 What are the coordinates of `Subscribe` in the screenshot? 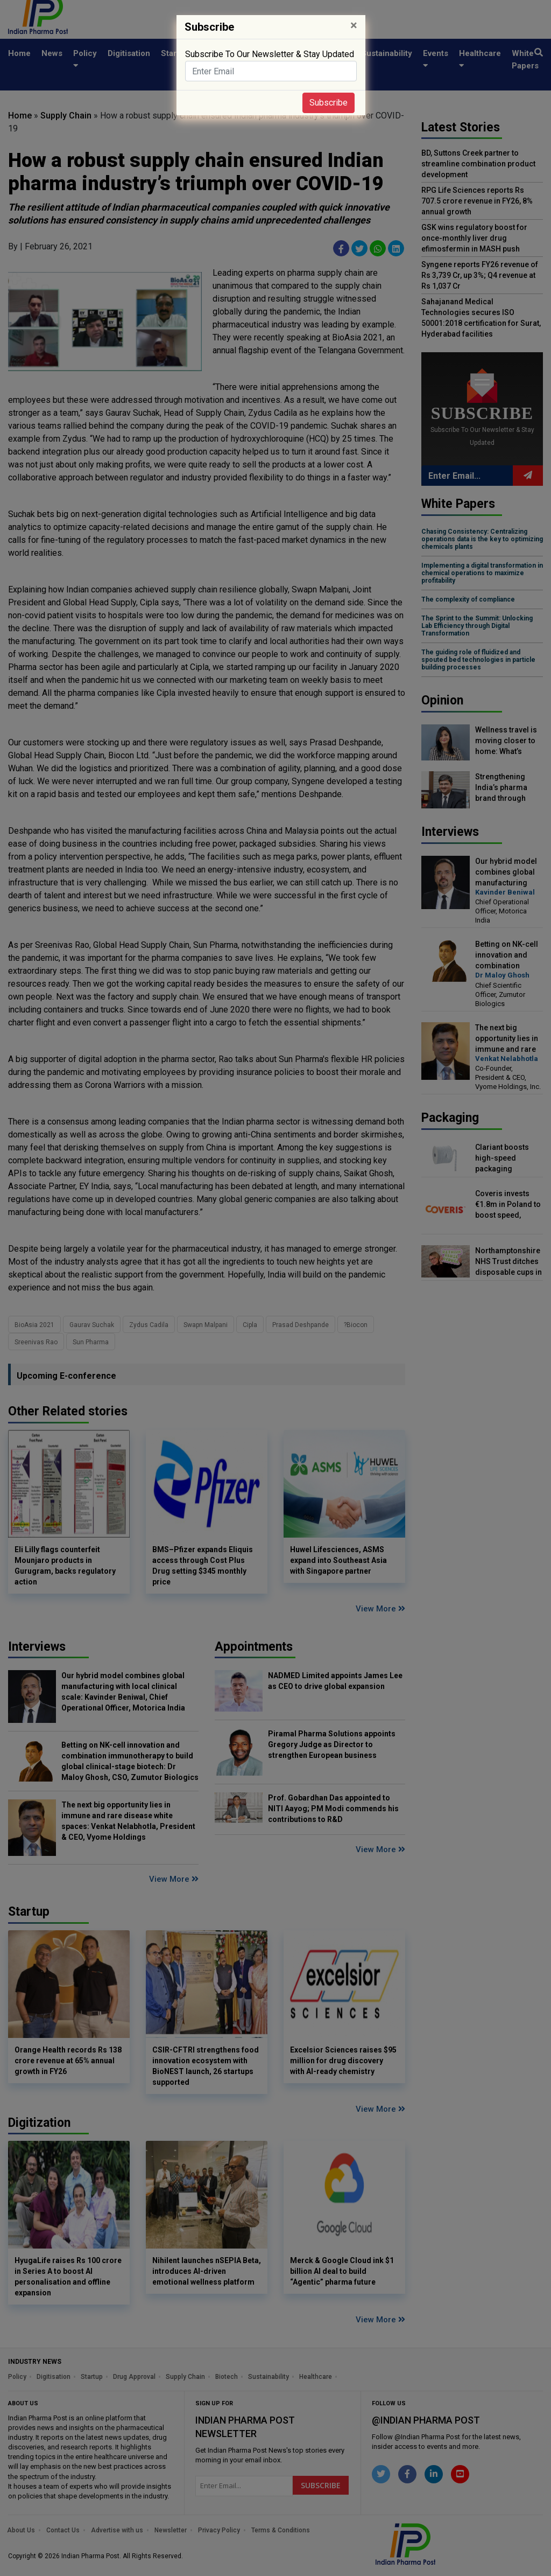 It's located at (328, 102).